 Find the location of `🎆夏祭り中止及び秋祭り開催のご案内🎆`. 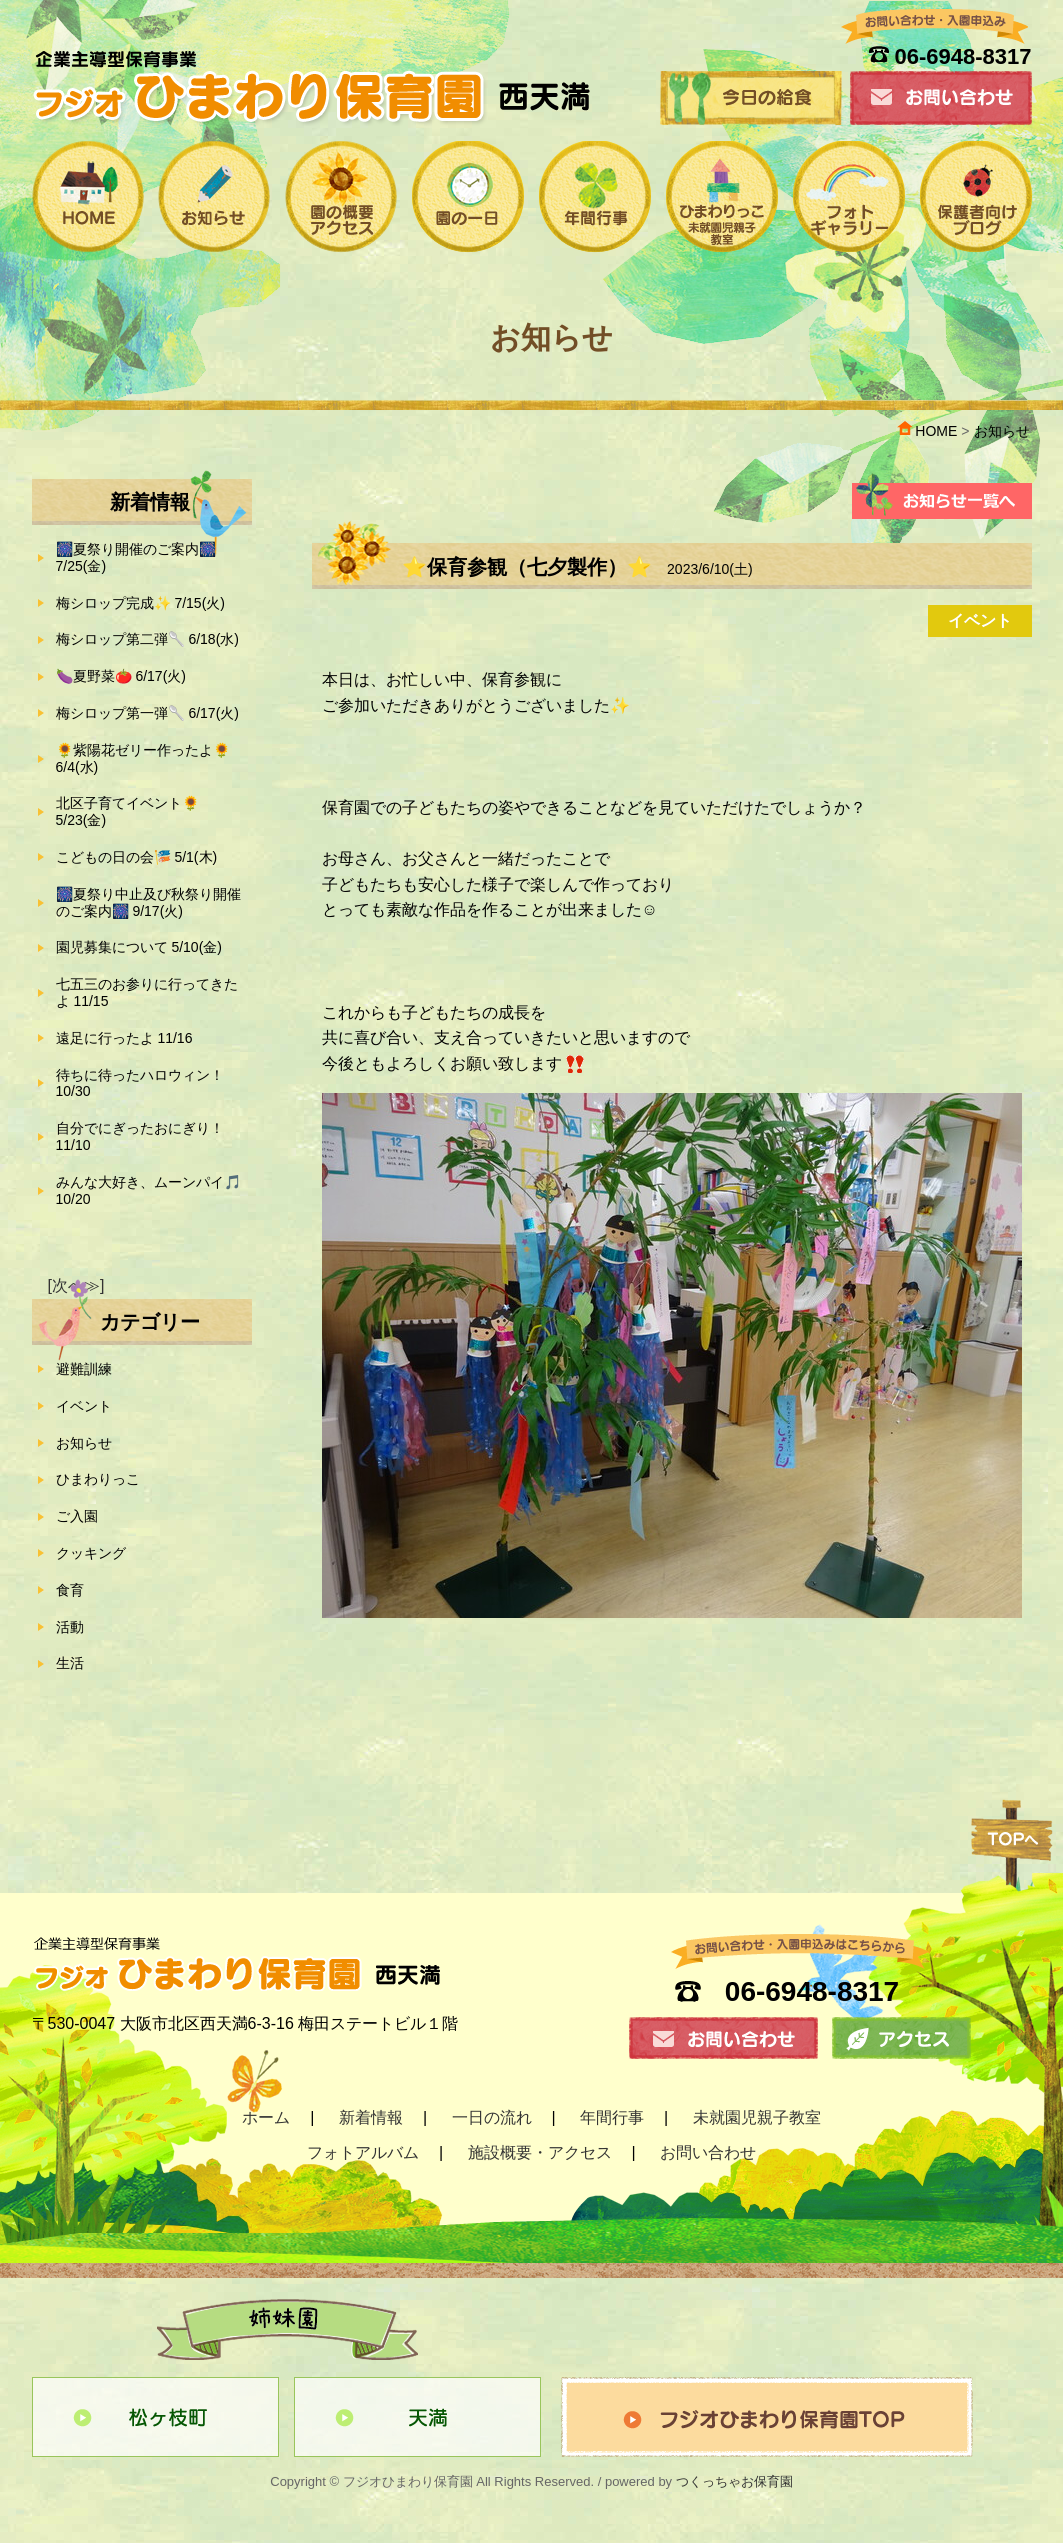

🎆夏祭り中止及び秋祭り開催のご案内🎆 is located at coordinates (148, 902).